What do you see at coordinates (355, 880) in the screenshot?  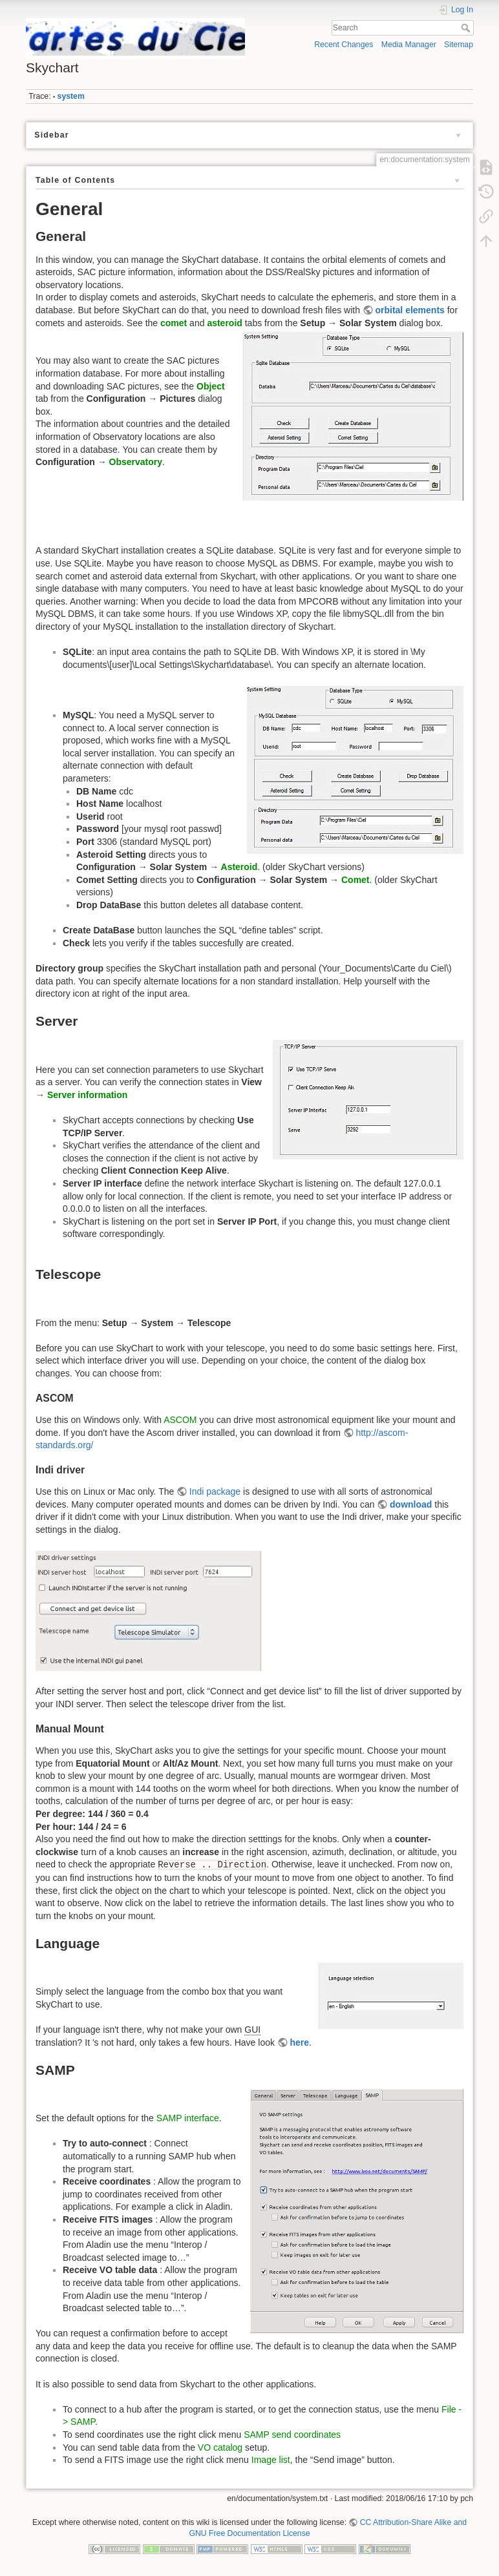 I see `Comet` at bounding box center [355, 880].